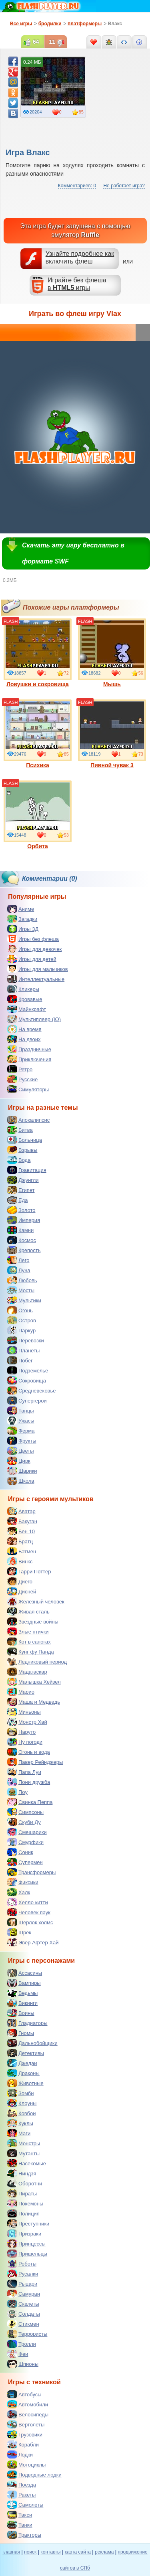 The width and height of the screenshot is (150, 2576). I want to click on Гладиаторы, so click(27, 2023).